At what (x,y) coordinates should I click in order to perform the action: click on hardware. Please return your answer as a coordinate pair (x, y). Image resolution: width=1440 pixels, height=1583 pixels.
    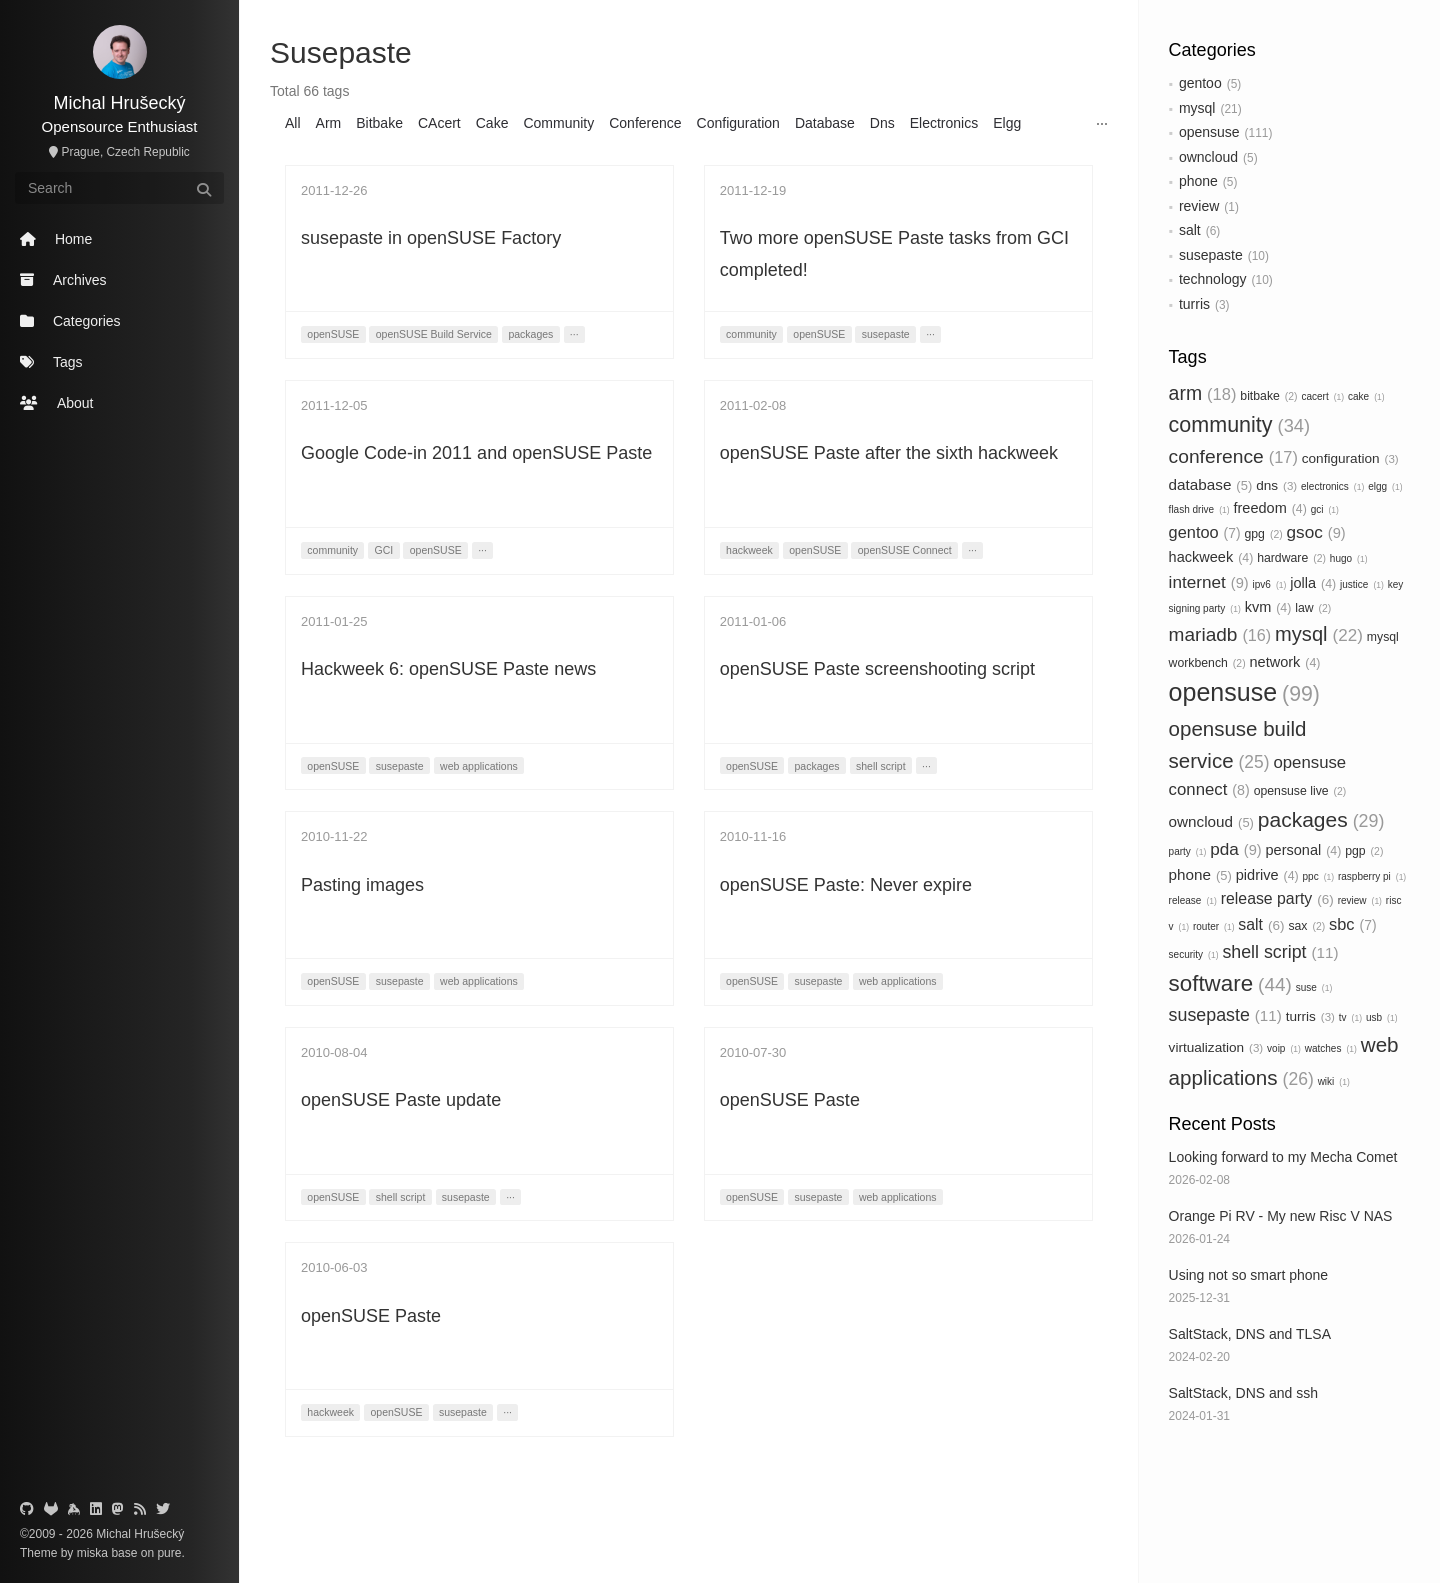
    Looking at the image, I should click on (1291, 558).